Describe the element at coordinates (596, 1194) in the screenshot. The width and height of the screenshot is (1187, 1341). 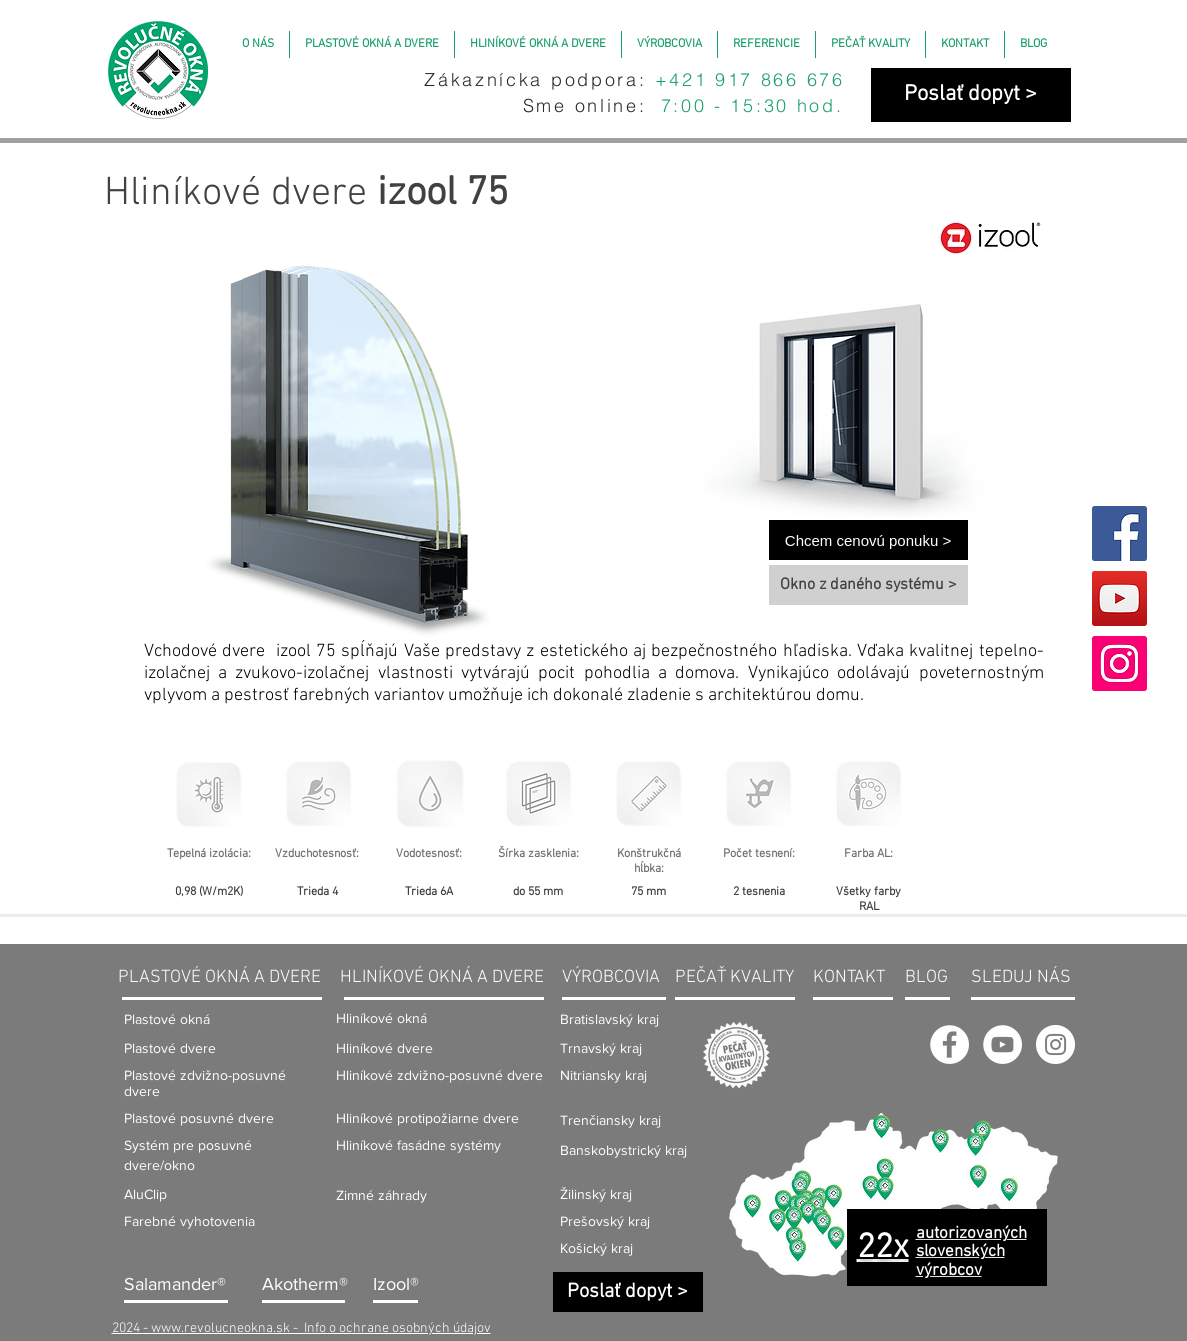
I see `Žilinský kraj` at that location.